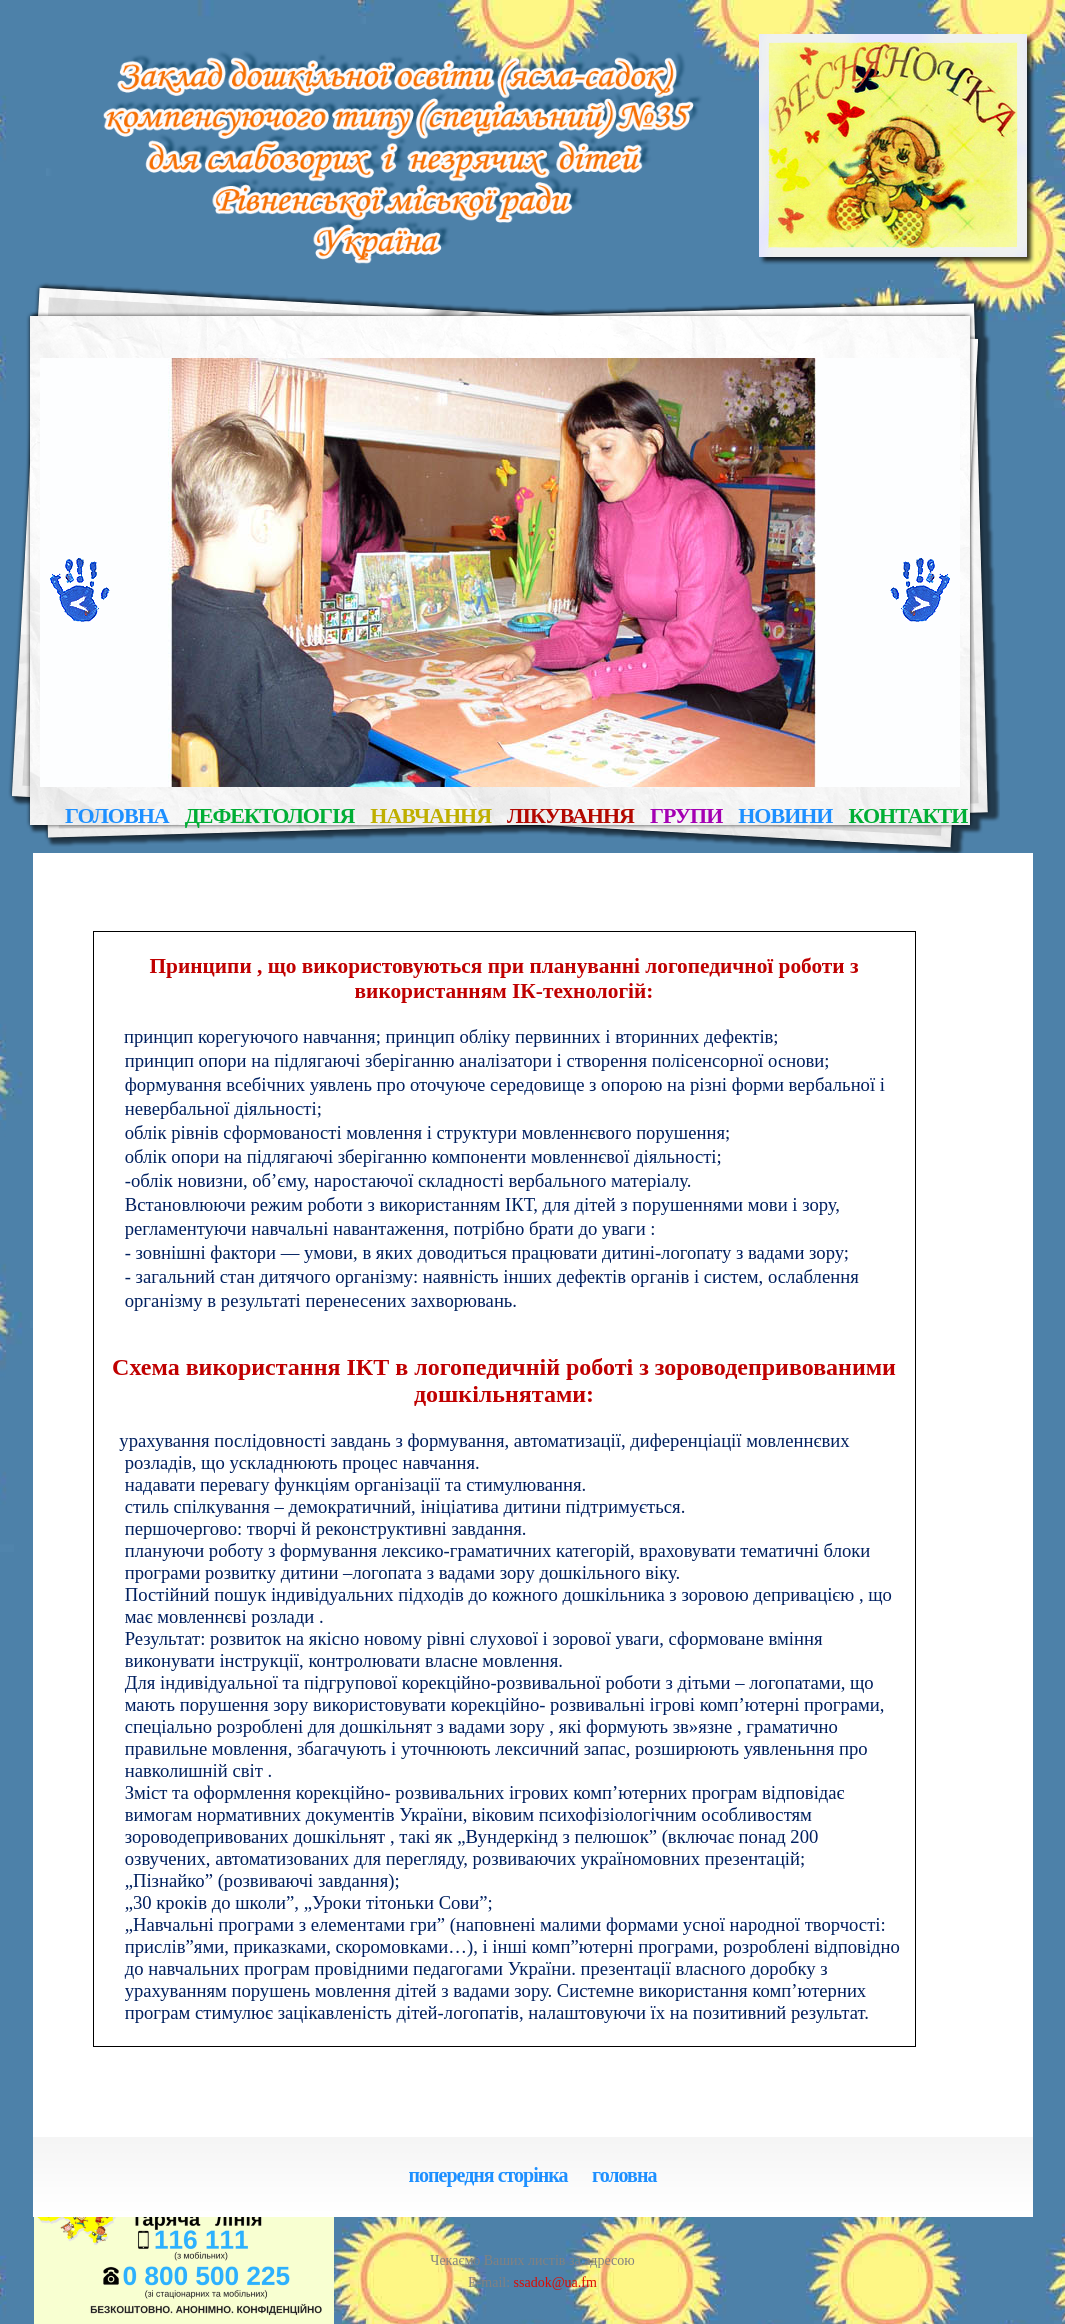 This screenshot has width=1065, height=2324. Describe the element at coordinates (488, 2176) in the screenshot. I see `попередня сторінка` at that location.